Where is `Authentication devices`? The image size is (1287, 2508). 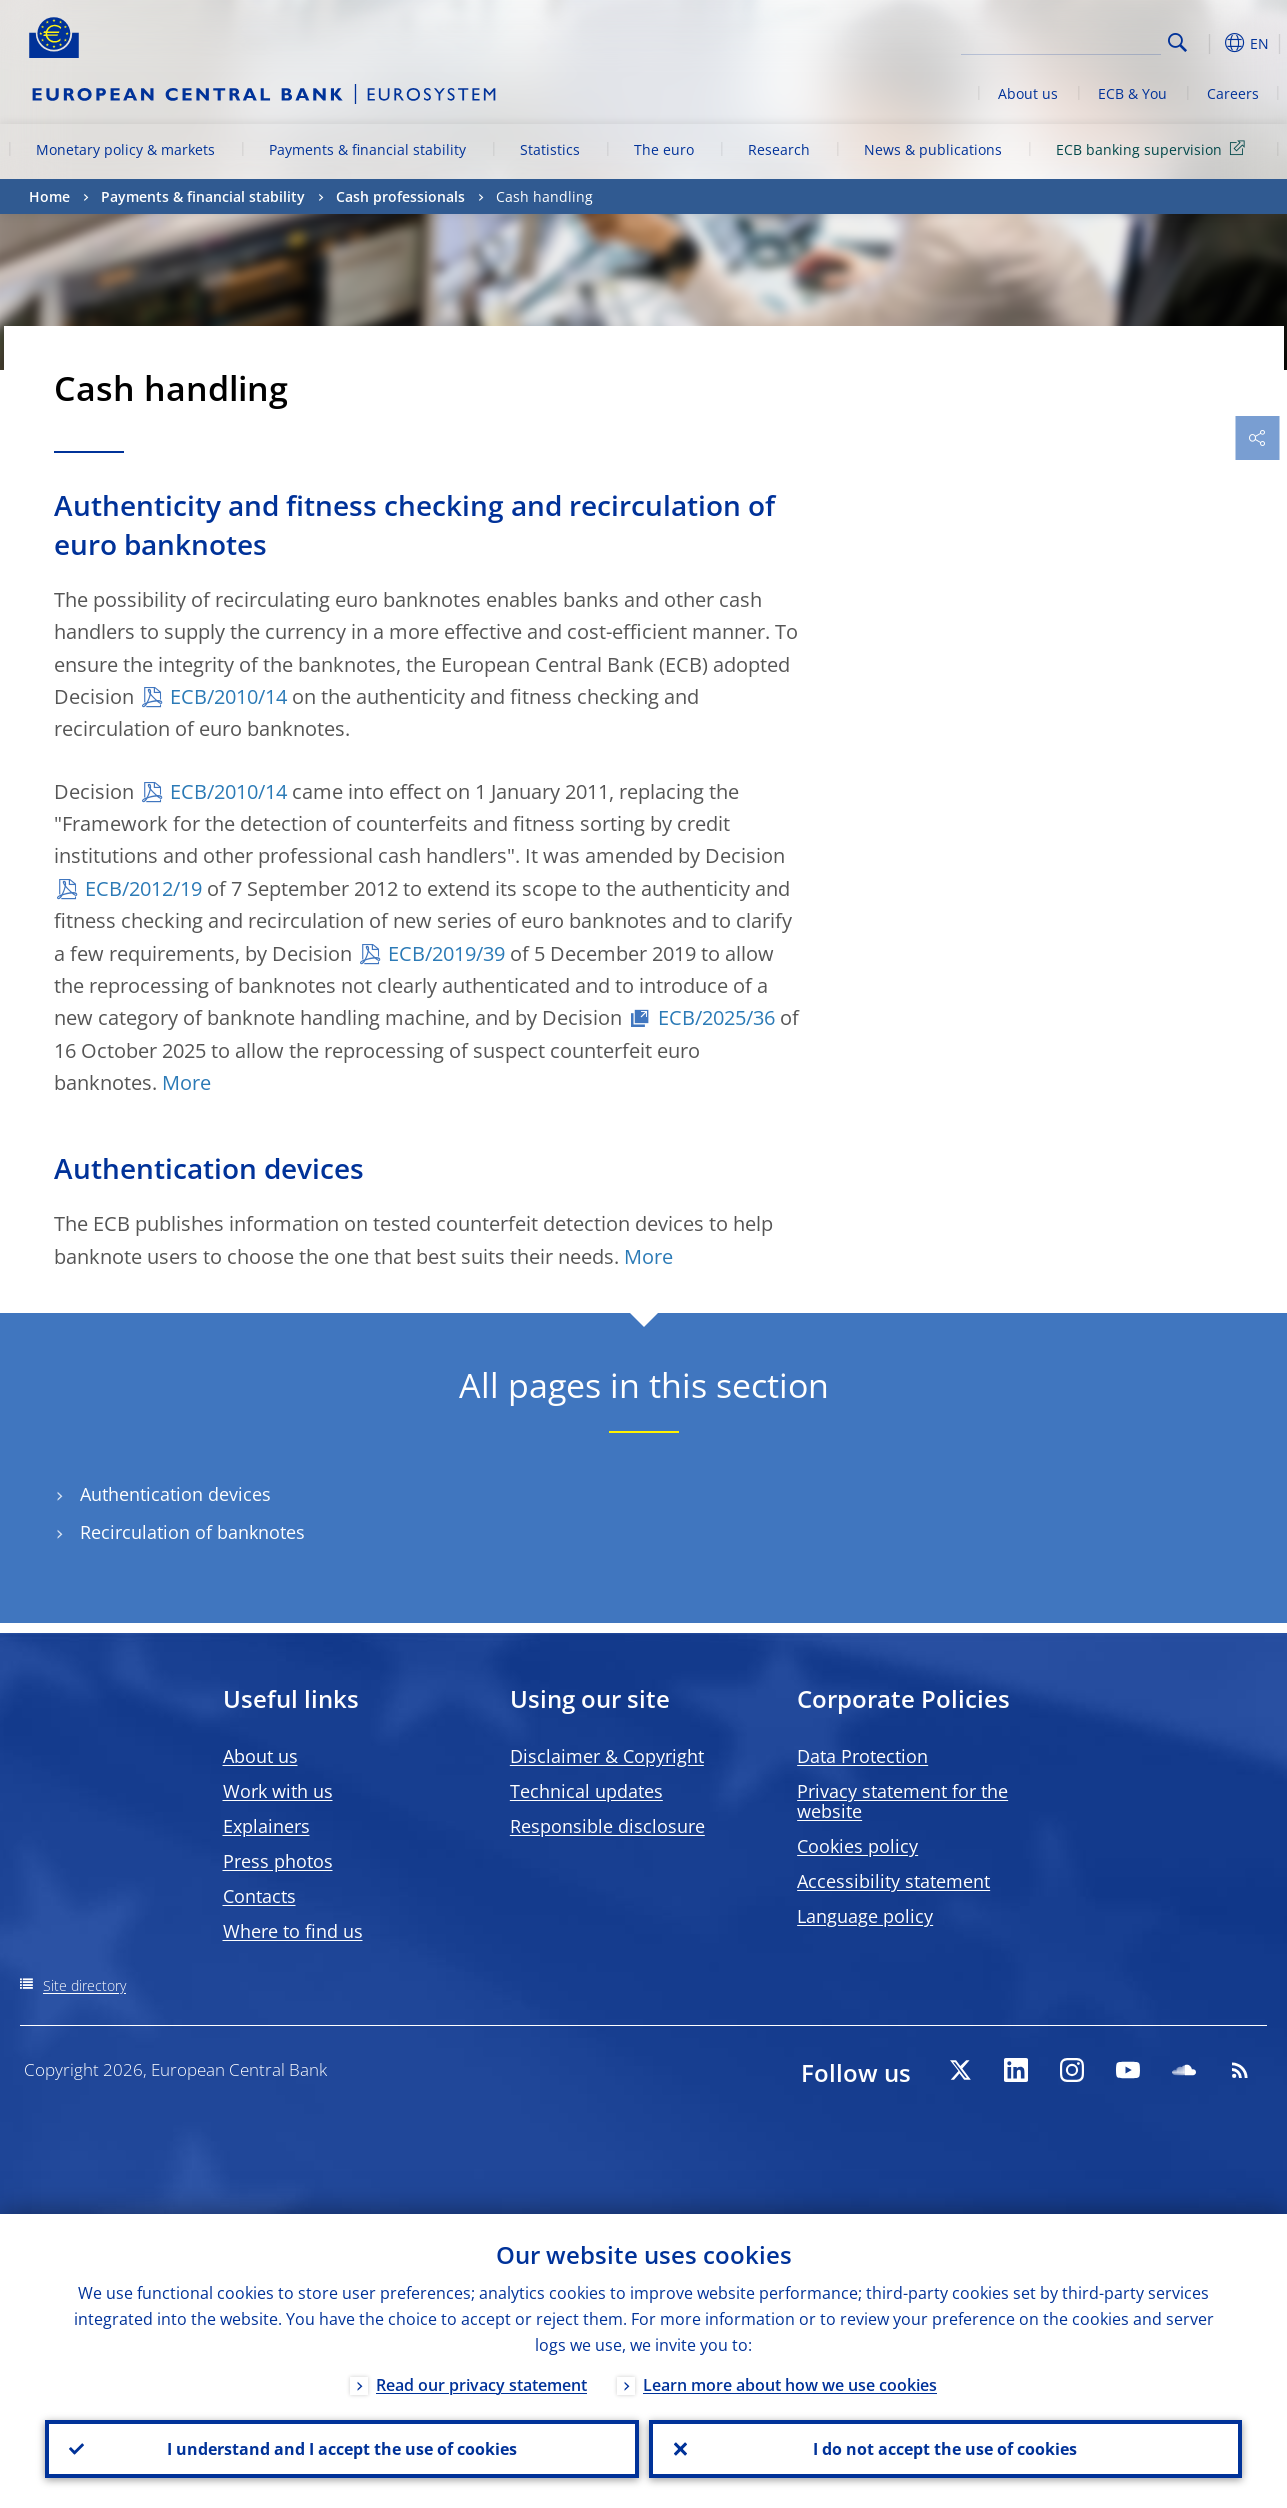
Authentication devices is located at coordinates (175, 1494).